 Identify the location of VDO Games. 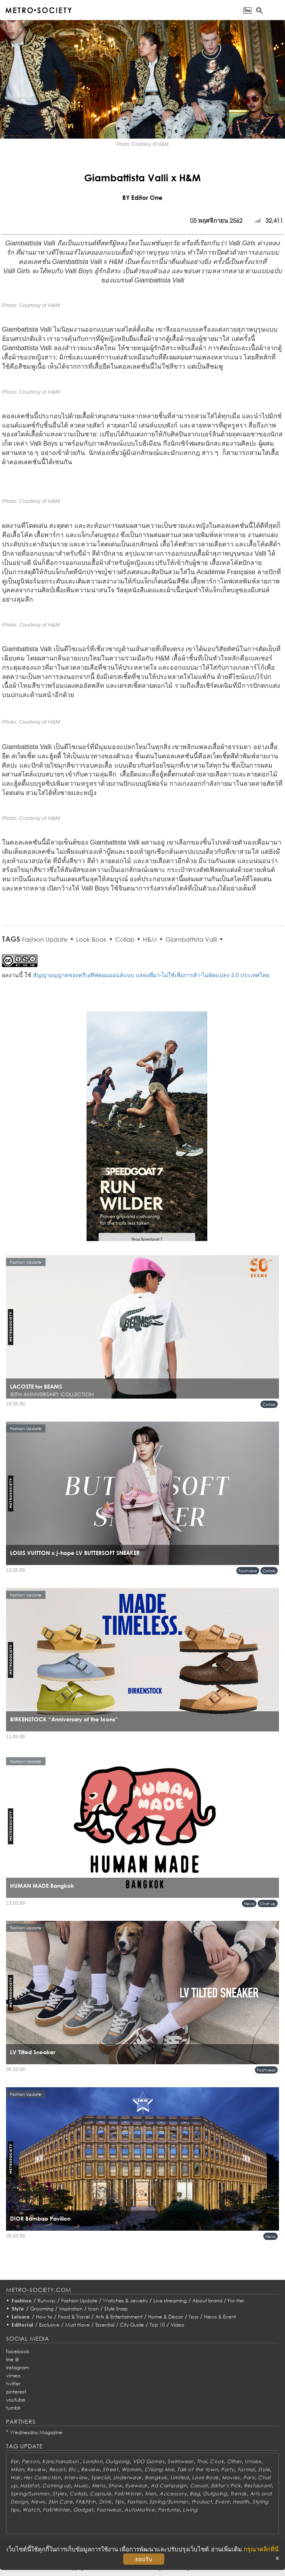
(148, 2461).